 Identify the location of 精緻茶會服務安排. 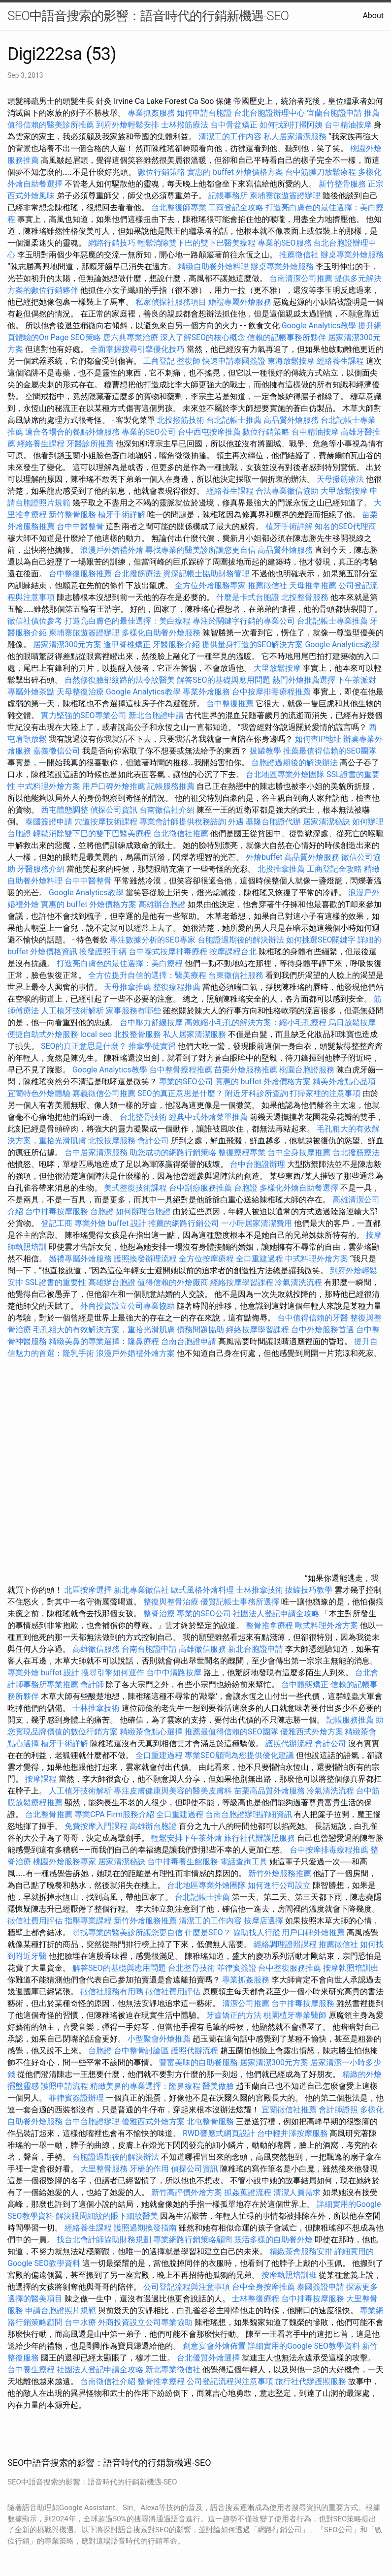
(300, 2251).